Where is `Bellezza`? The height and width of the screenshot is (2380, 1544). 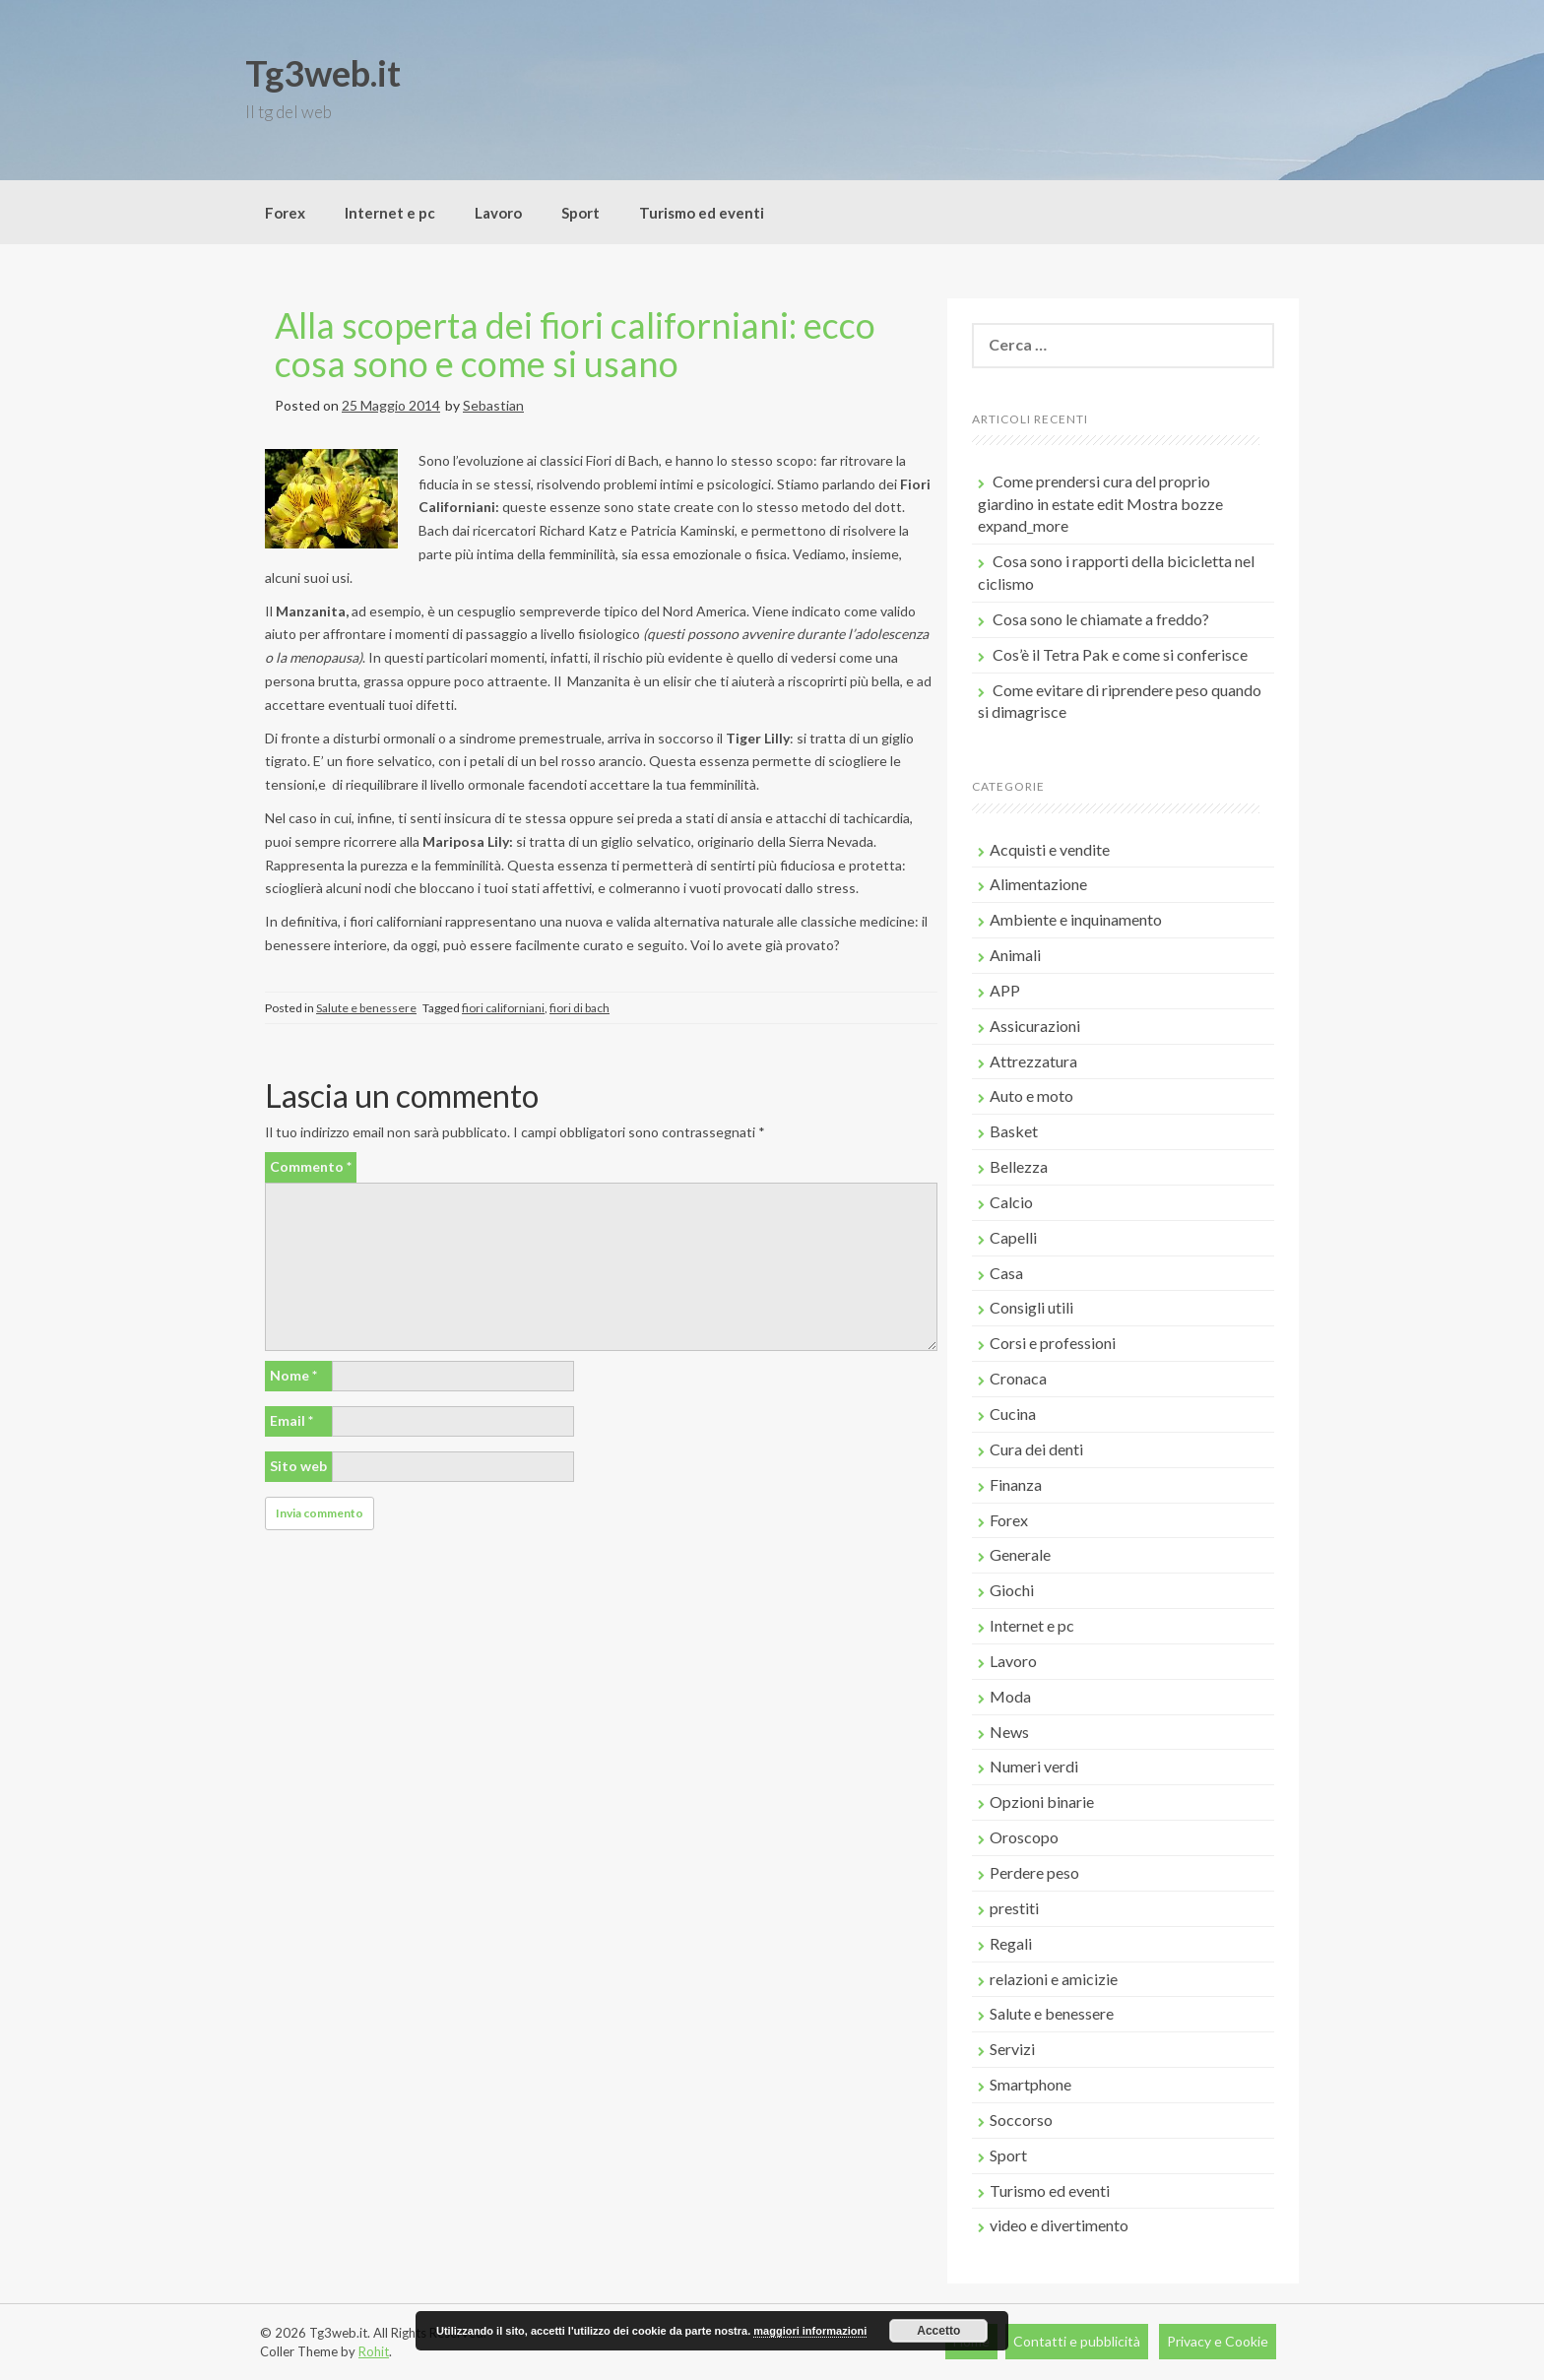 Bellezza is located at coordinates (1019, 1166).